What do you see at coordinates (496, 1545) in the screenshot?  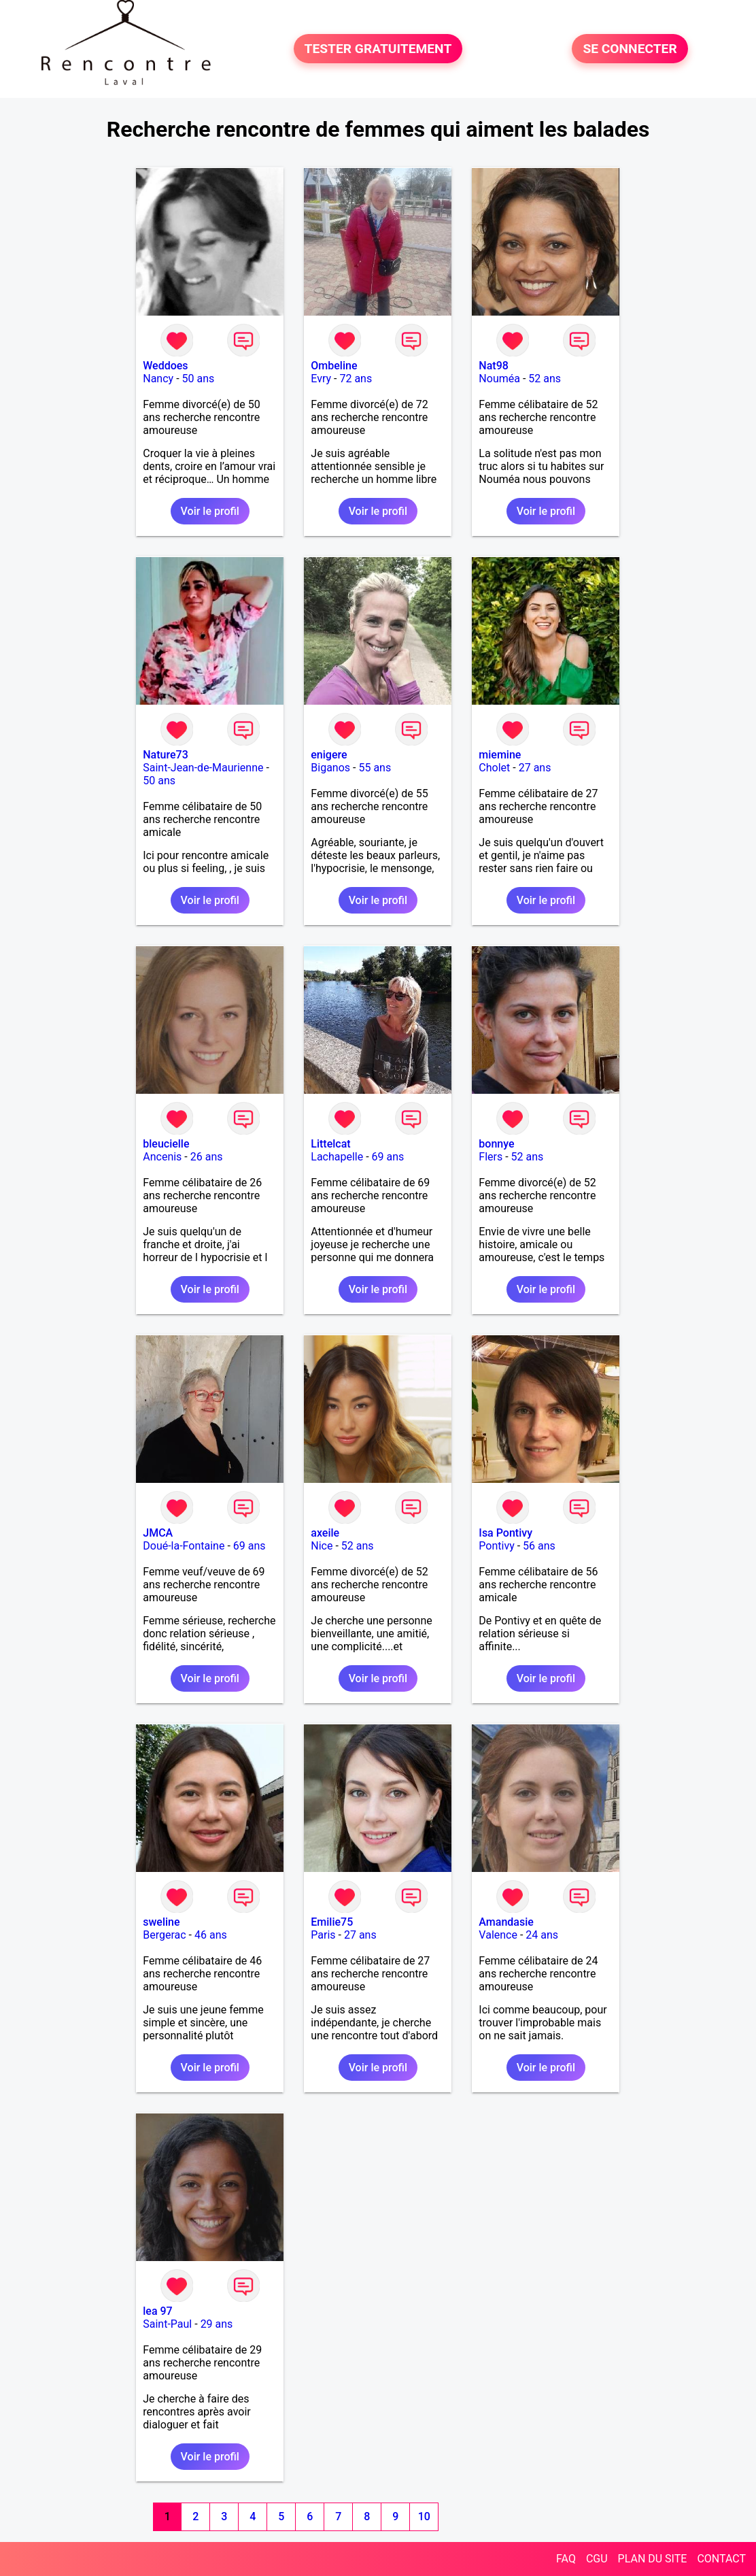 I see `Pontivy` at bounding box center [496, 1545].